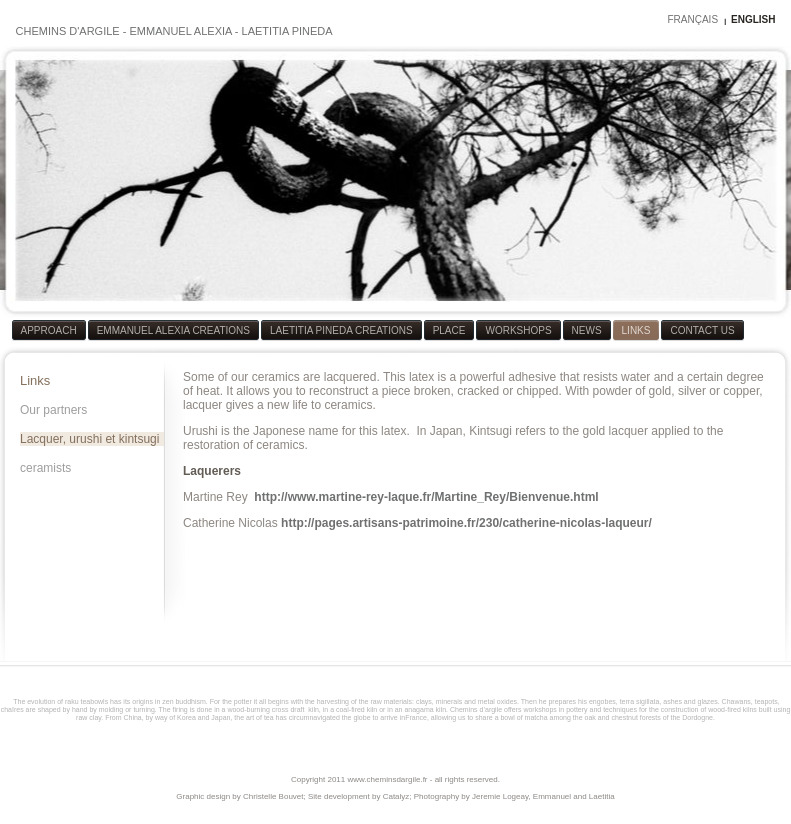 Image resolution: width=791 pixels, height=824 pixels. I want to click on EMMANUEL ALEXIA, so click(180, 31).